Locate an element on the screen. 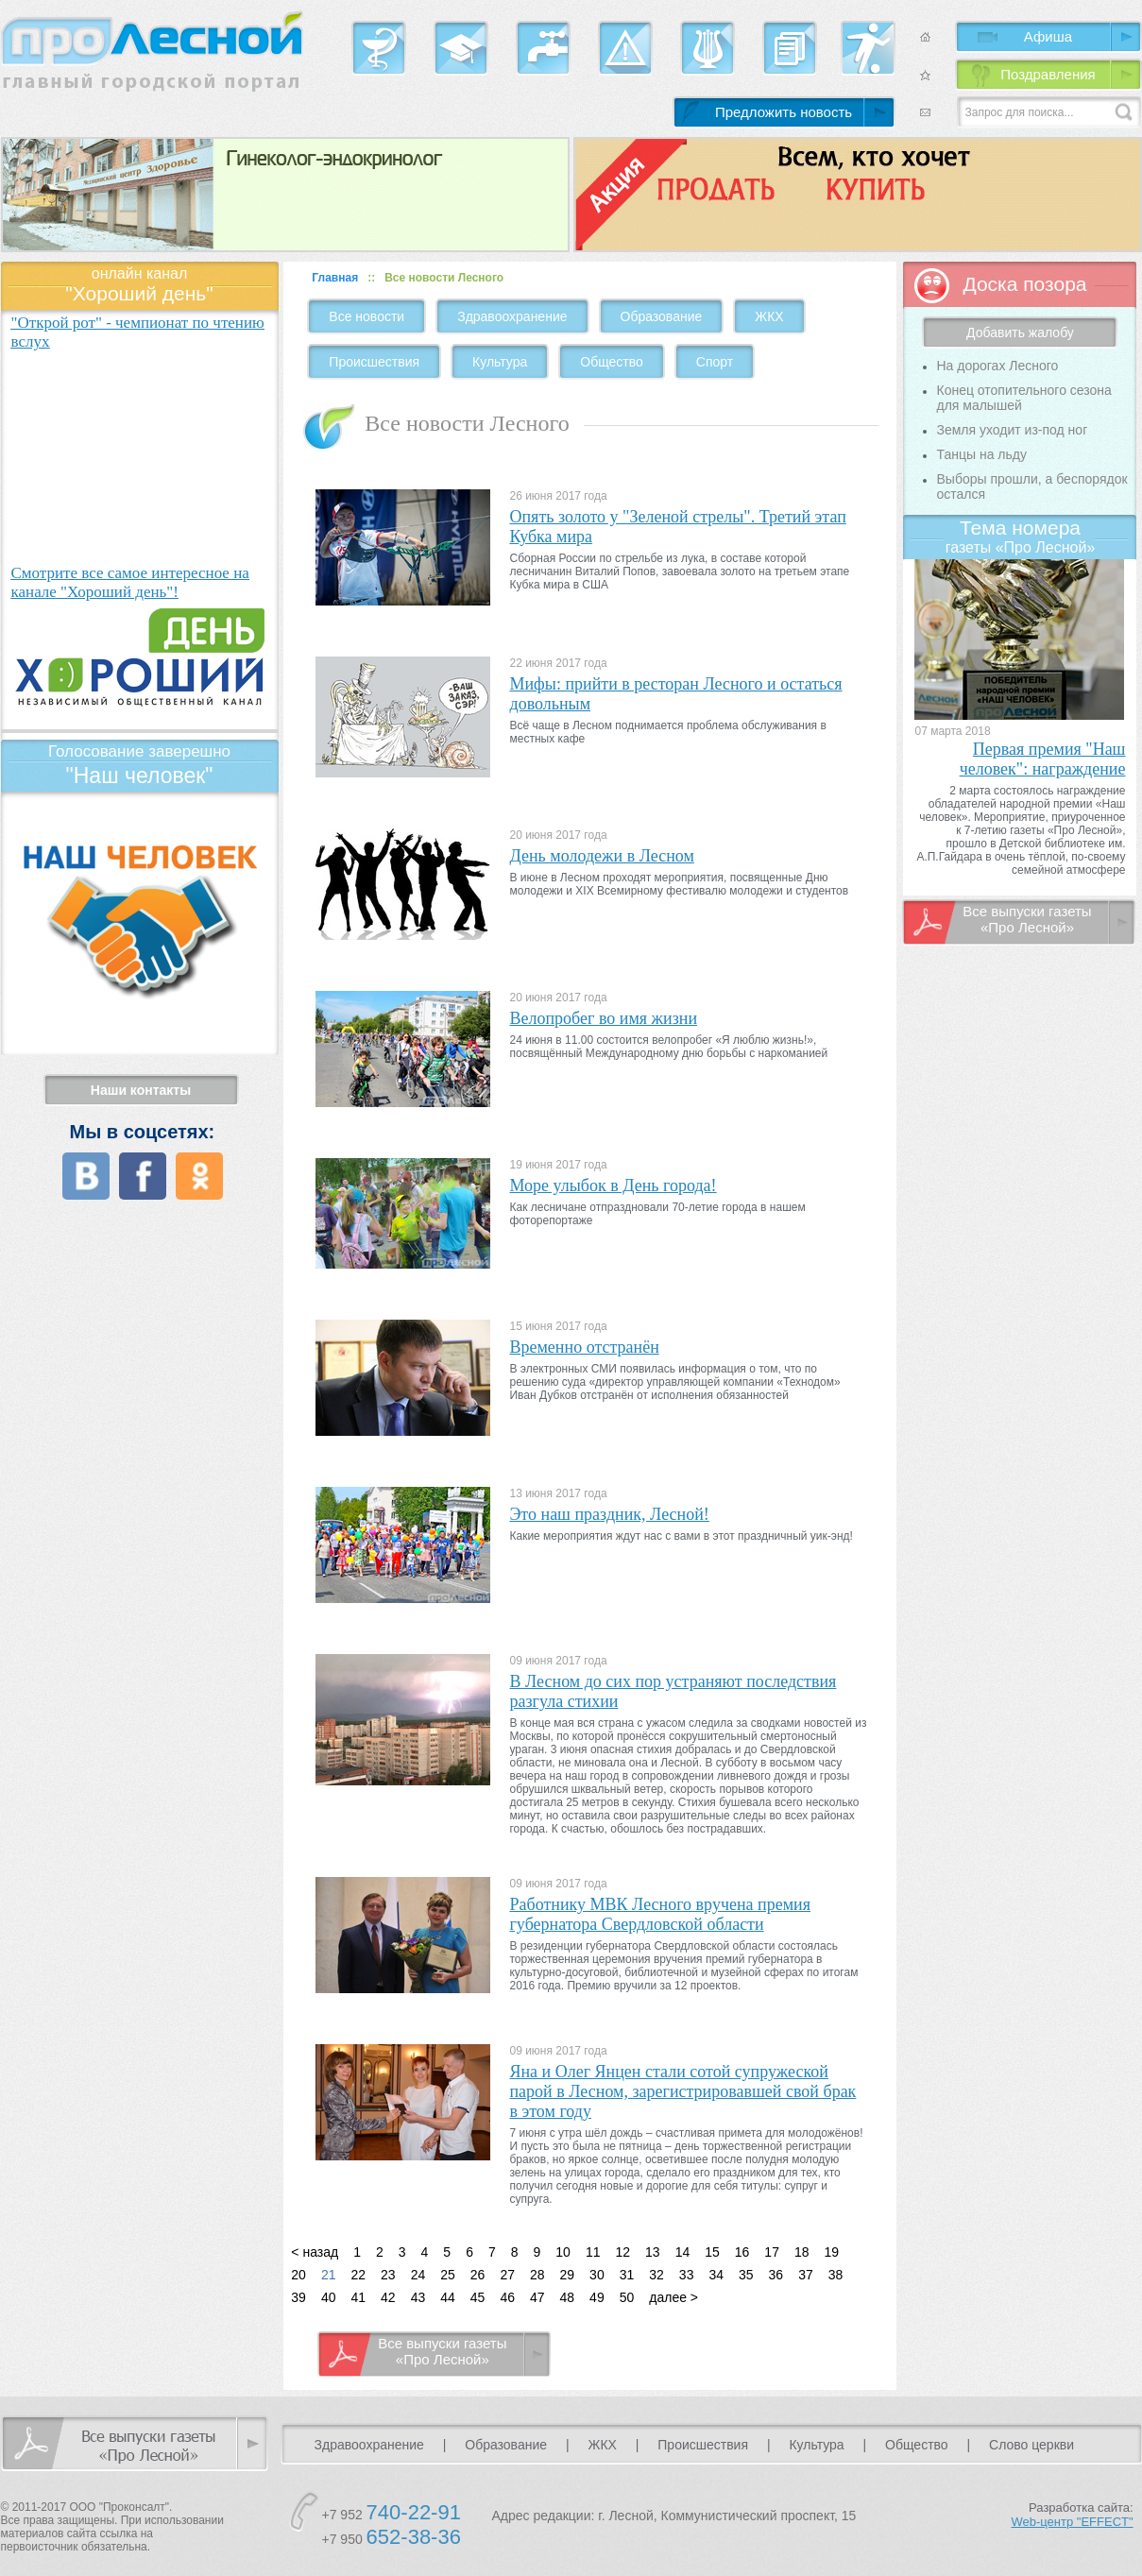  49 is located at coordinates (597, 2297).